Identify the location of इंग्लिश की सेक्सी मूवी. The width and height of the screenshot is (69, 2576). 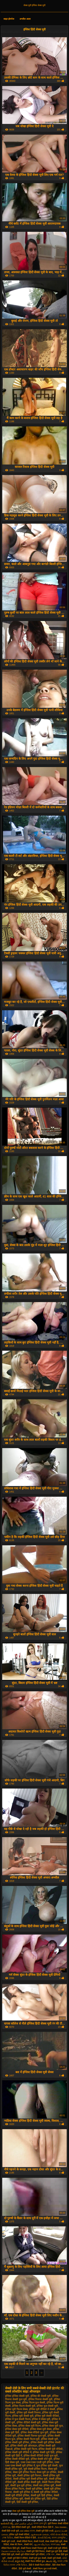
(41, 2395).